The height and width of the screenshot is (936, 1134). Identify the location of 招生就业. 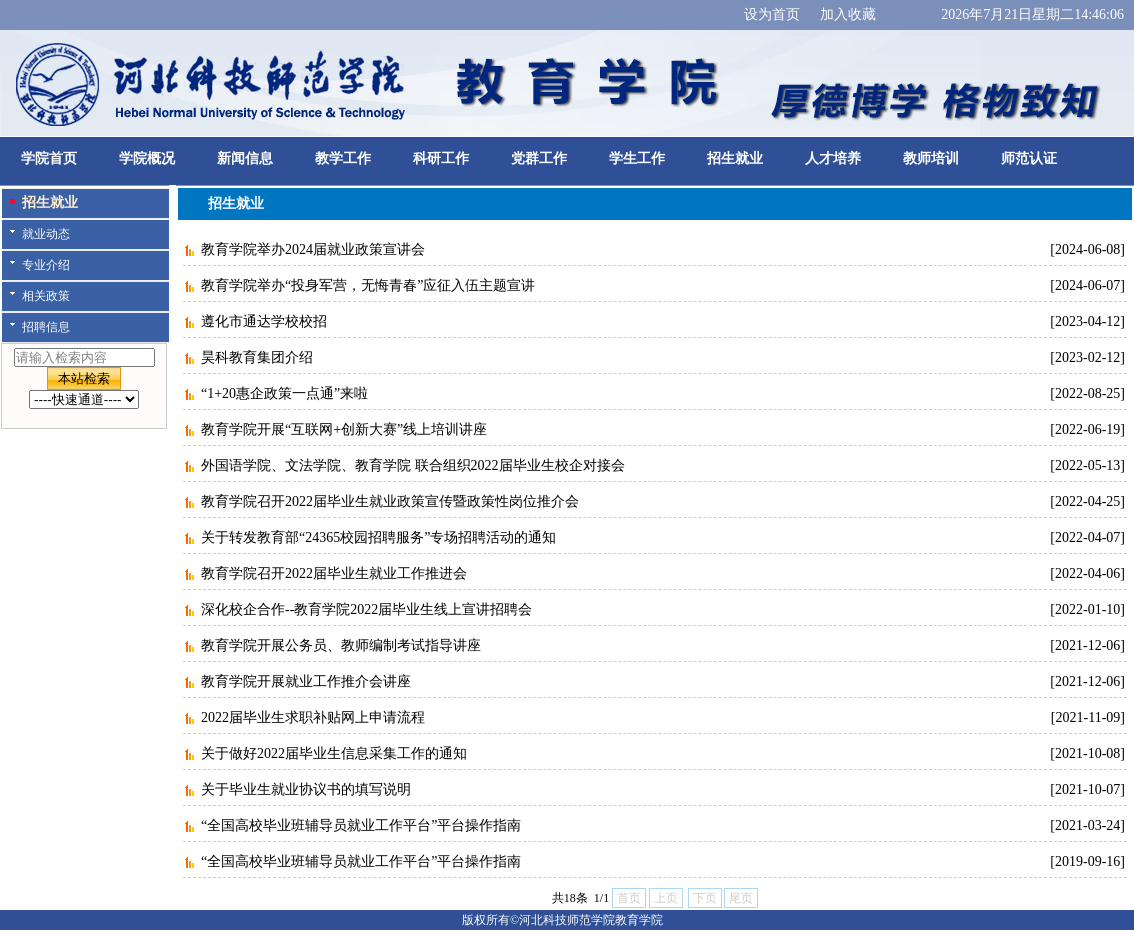
(735, 158).